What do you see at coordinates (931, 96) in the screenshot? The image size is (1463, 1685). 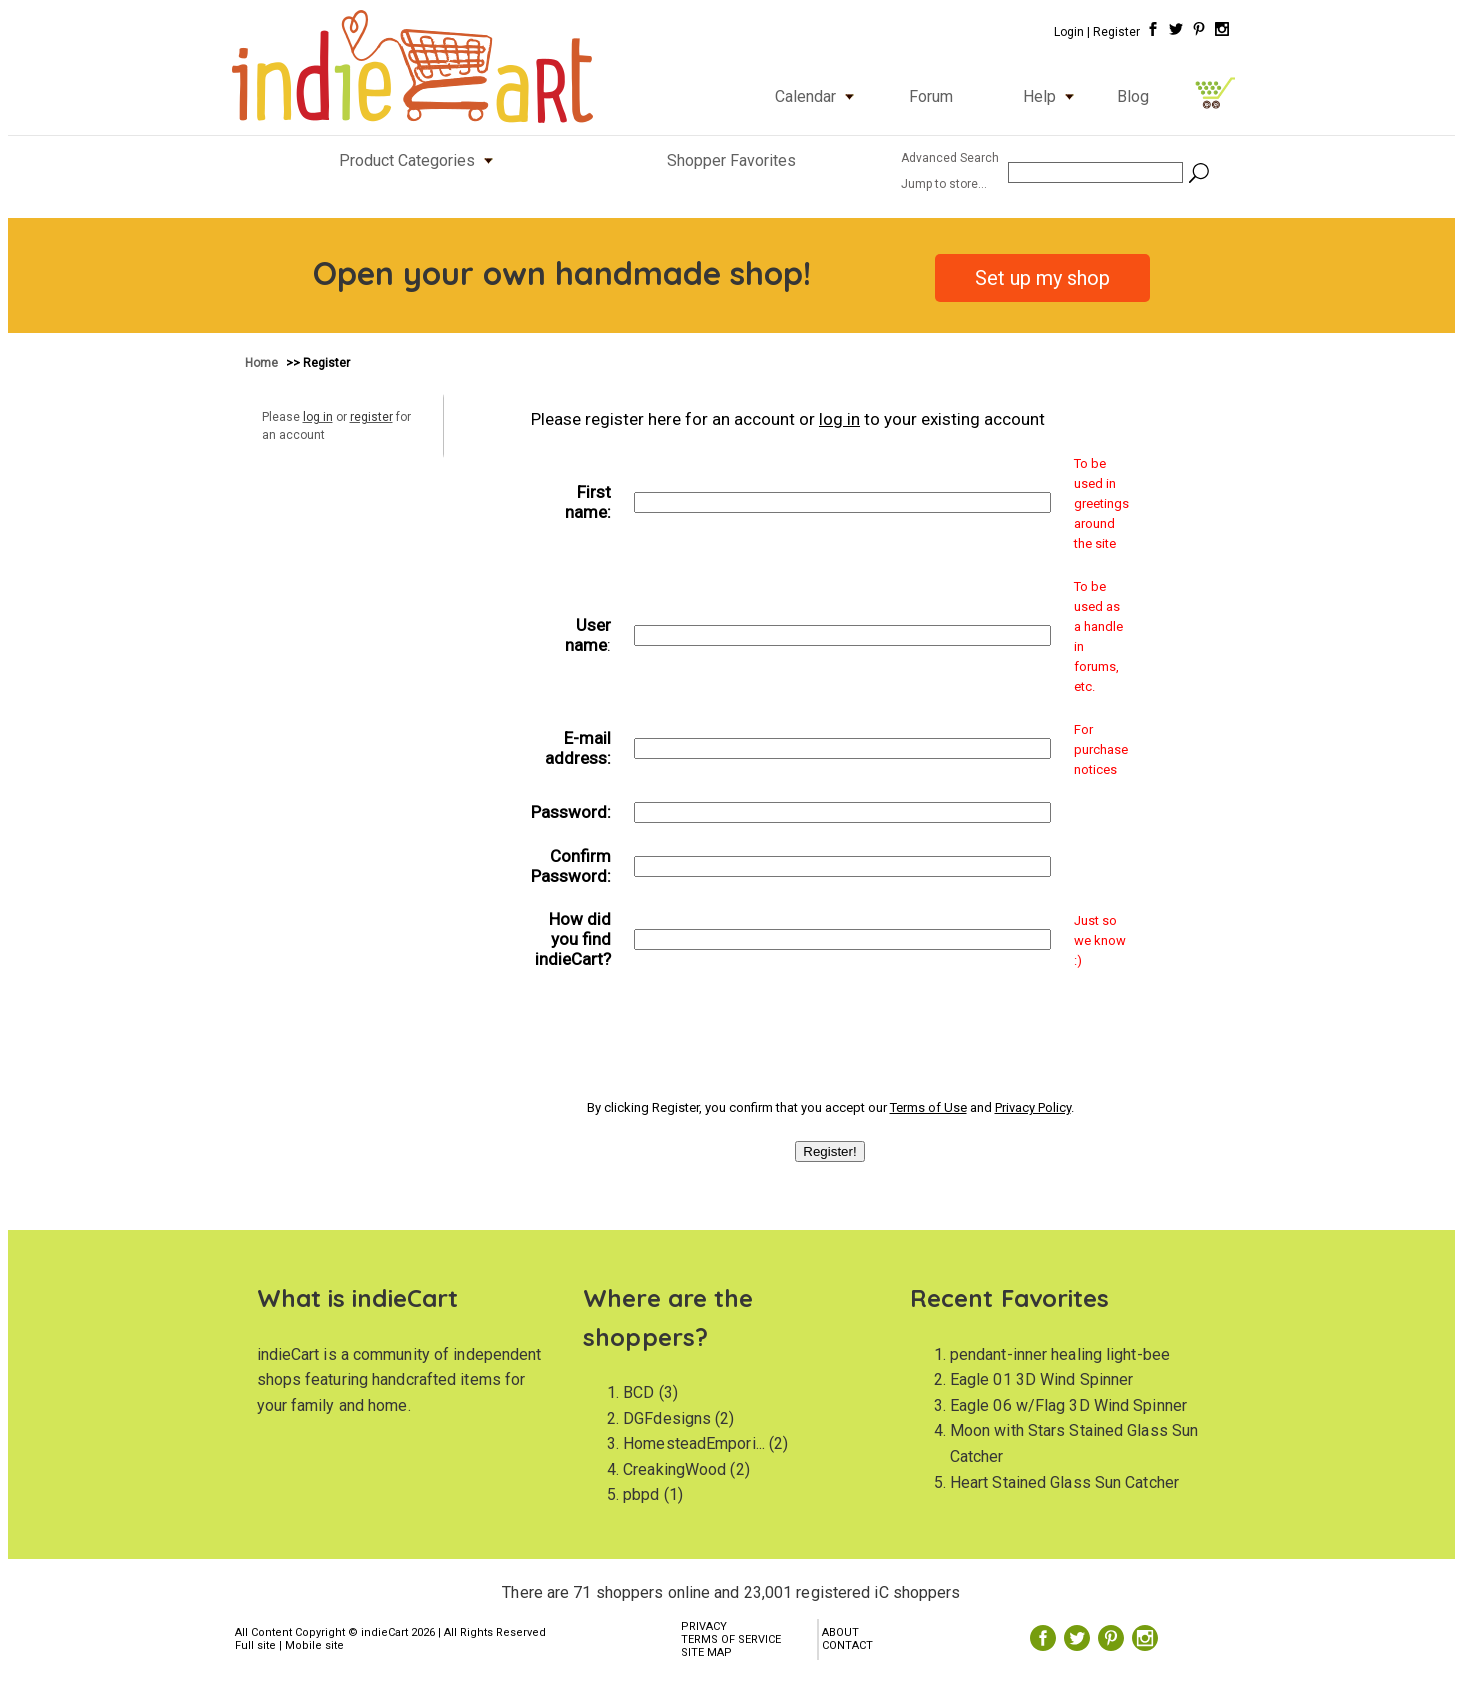 I see `Forum` at bounding box center [931, 96].